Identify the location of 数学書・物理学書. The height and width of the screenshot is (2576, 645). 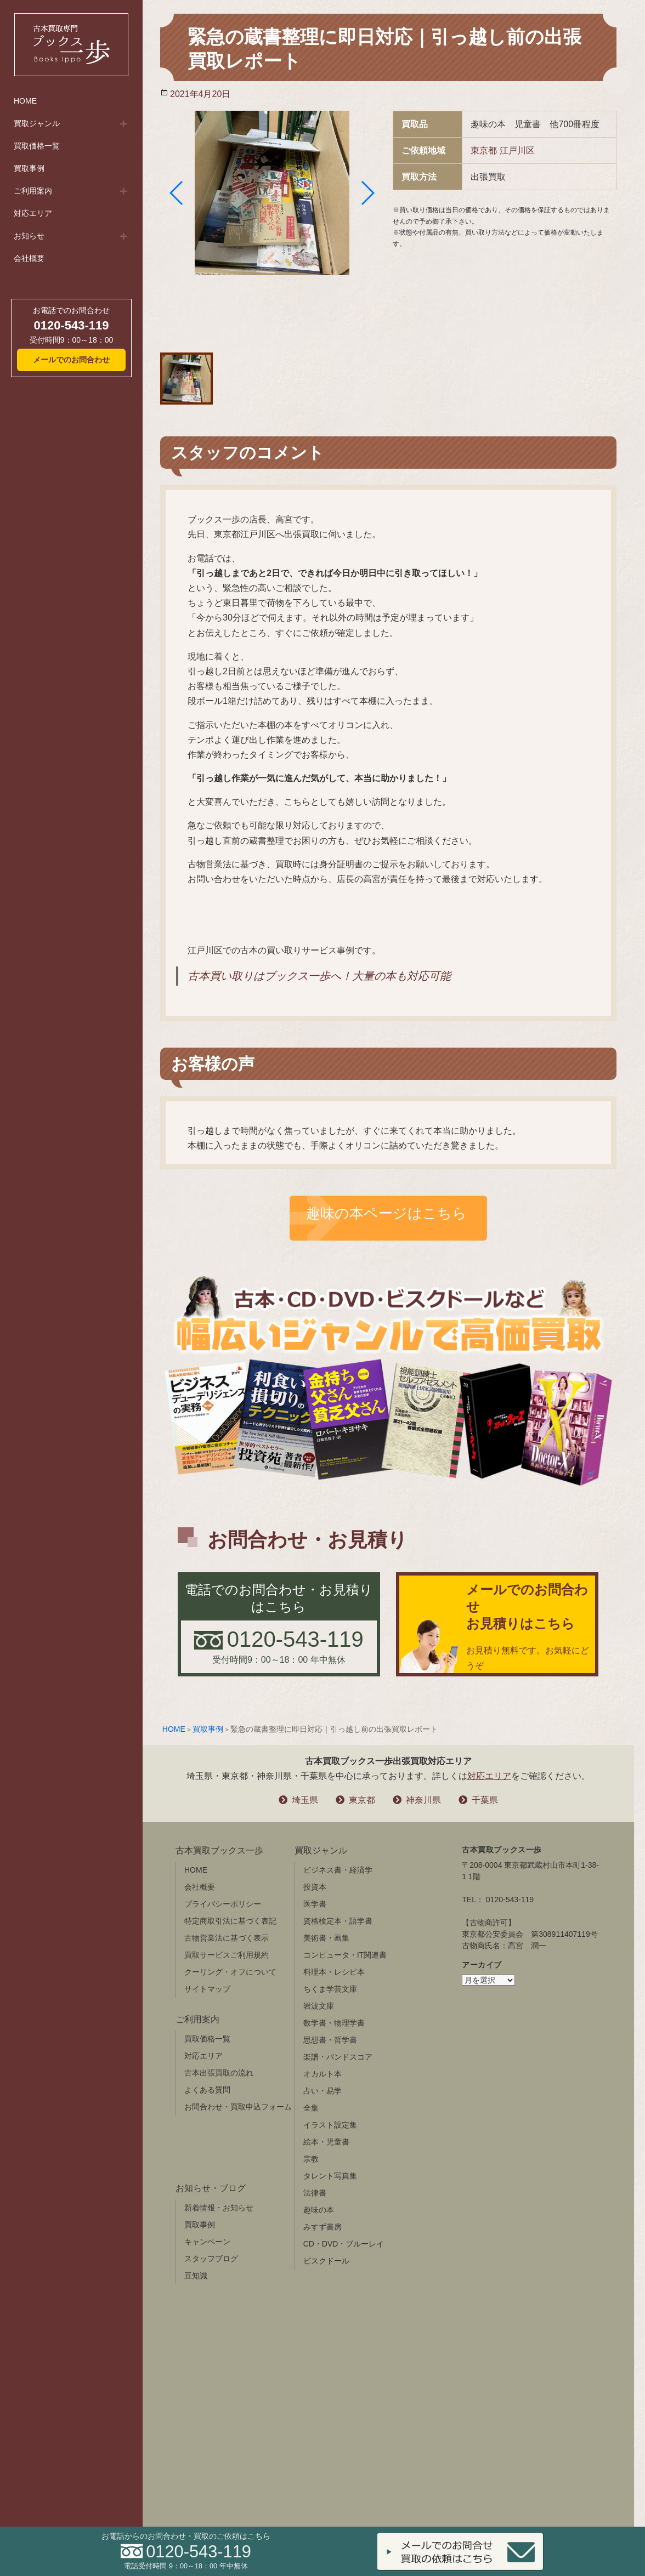
(334, 2022).